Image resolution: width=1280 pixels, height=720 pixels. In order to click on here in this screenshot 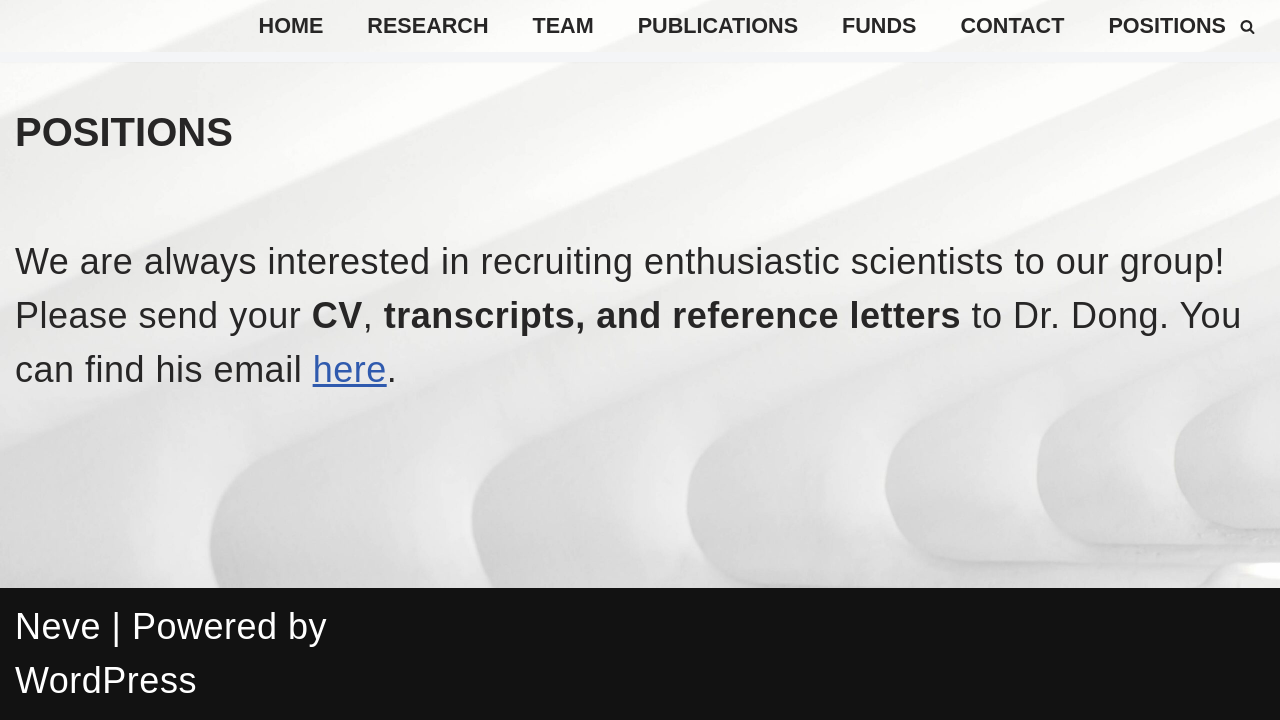, I will do `click(350, 369)`.